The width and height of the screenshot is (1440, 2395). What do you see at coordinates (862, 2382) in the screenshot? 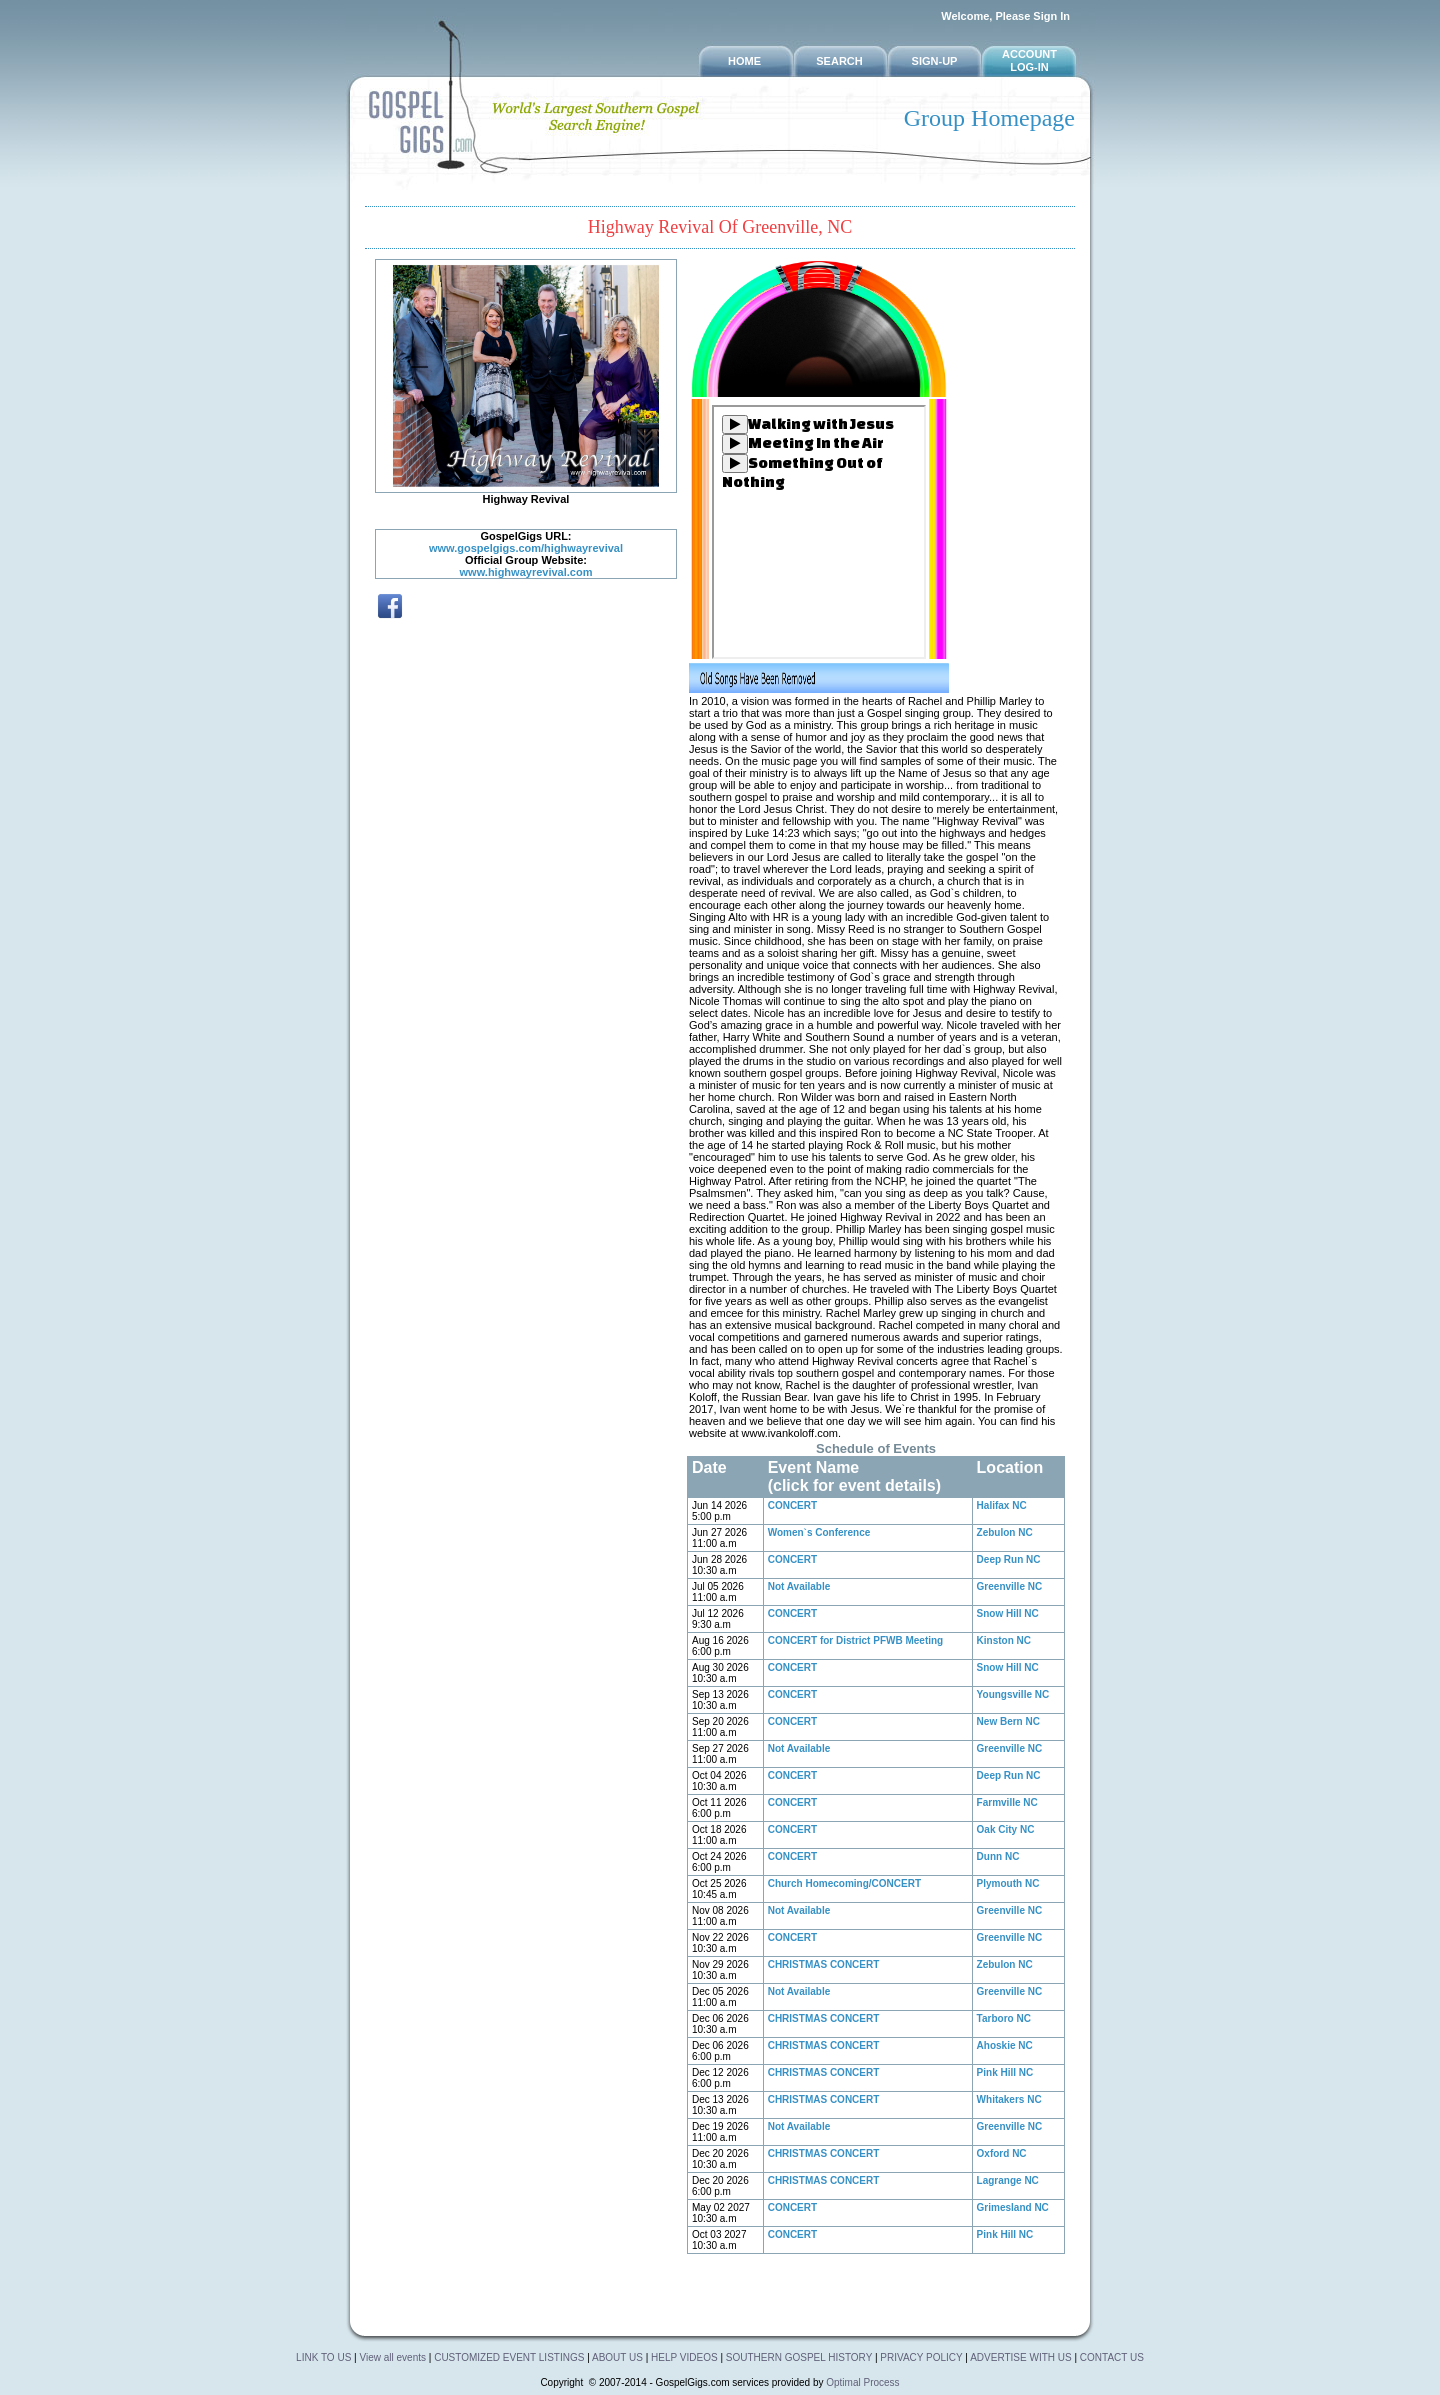
I see `Optimal Process` at bounding box center [862, 2382].